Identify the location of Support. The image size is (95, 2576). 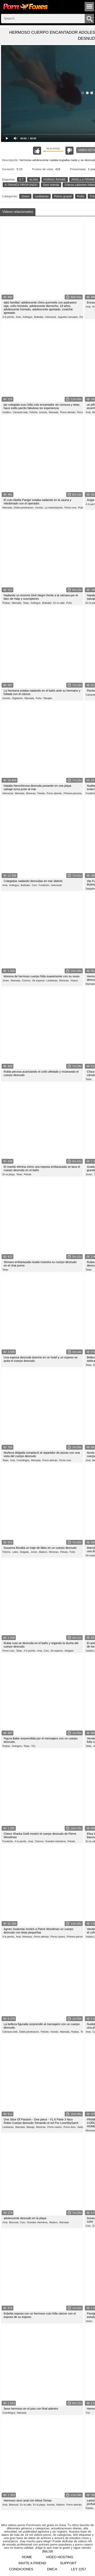
(68, 2563).